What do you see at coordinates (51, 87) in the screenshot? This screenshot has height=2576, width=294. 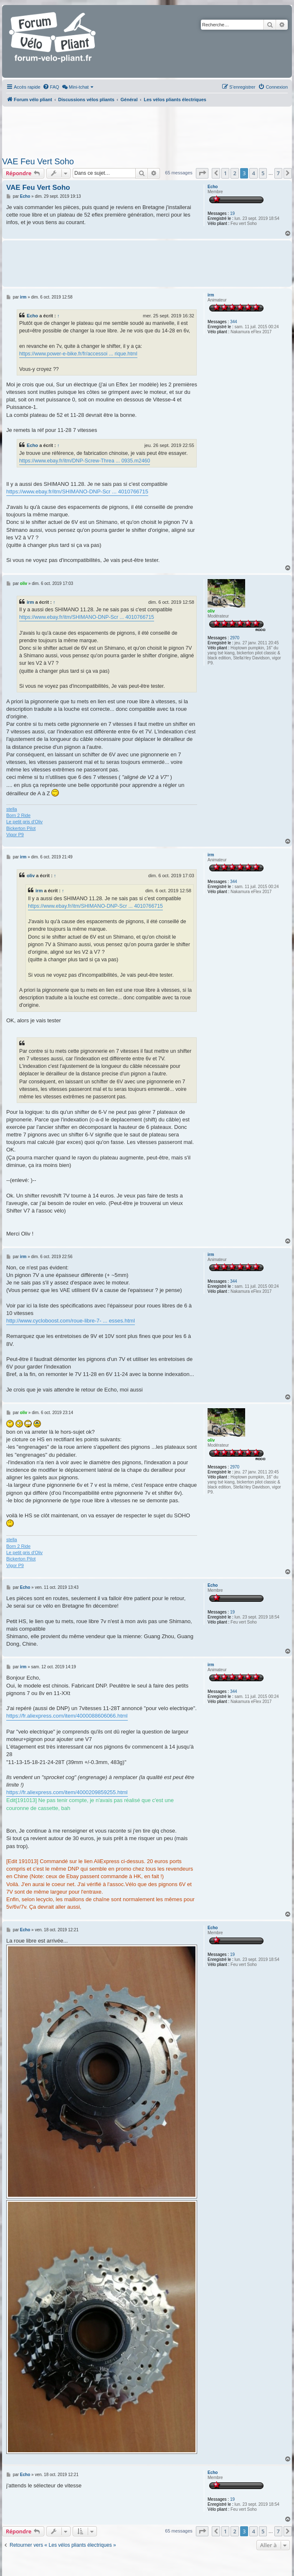 I see `[menuitem]` at bounding box center [51, 87].